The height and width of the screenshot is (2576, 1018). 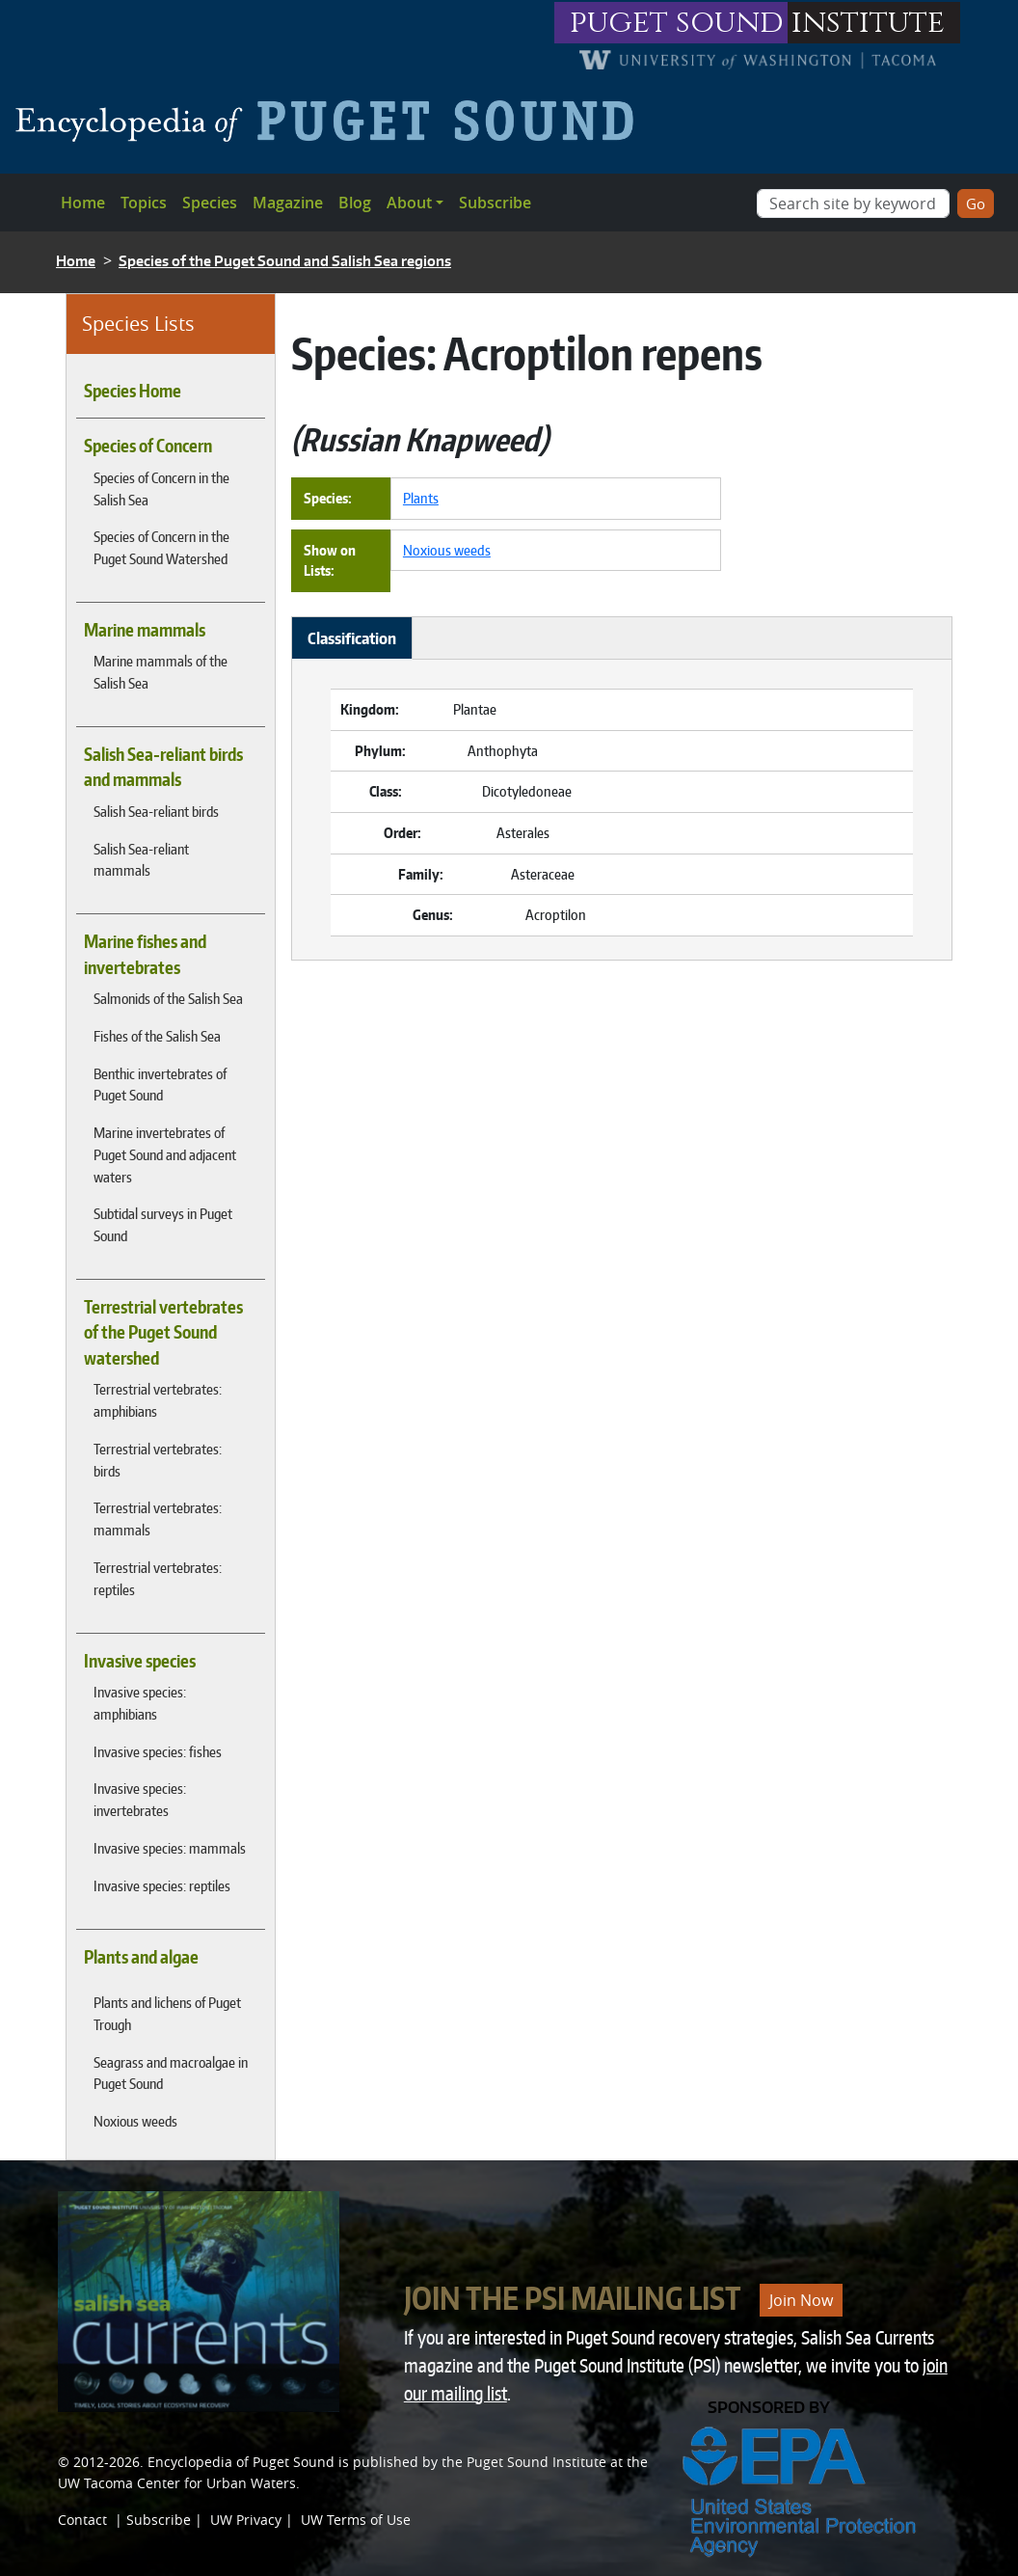 What do you see at coordinates (135, 2120) in the screenshot?
I see `Noxious weeds` at bounding box center [135, 2120].